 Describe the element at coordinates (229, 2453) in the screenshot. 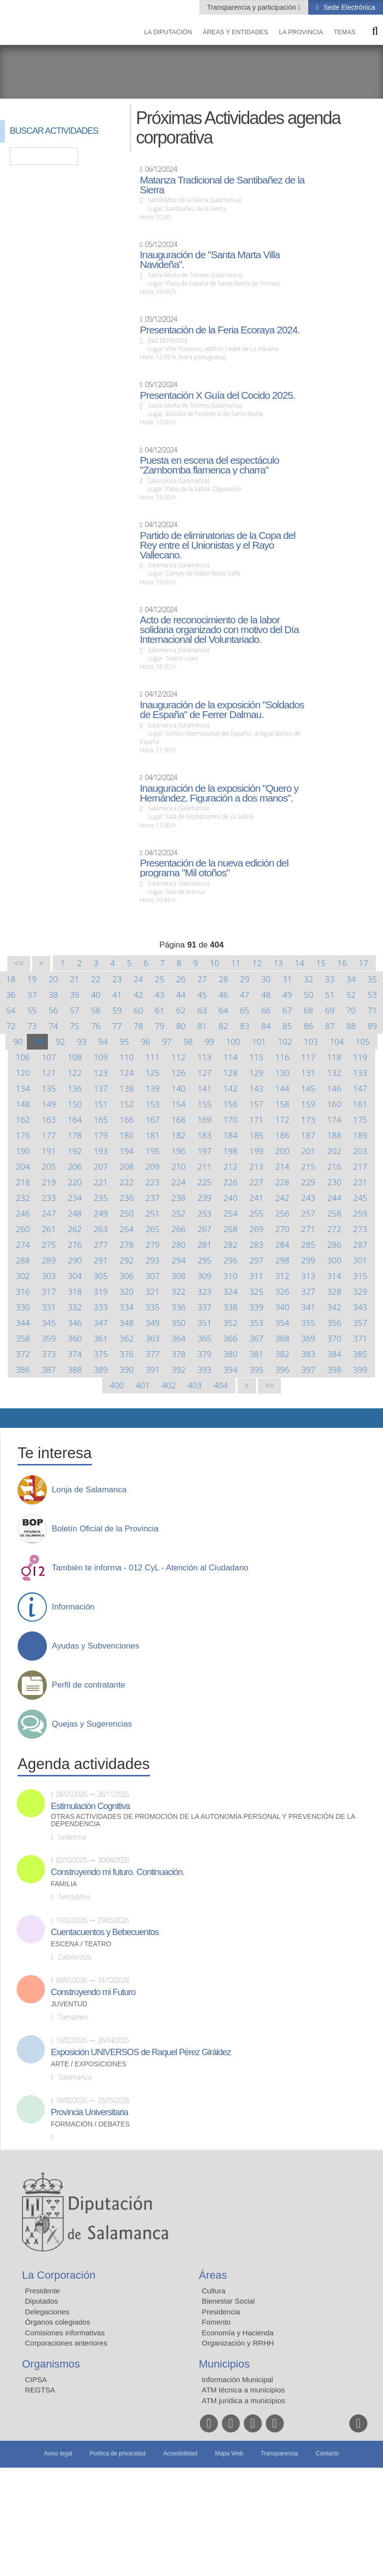

I see `Mapa Web` at that location.